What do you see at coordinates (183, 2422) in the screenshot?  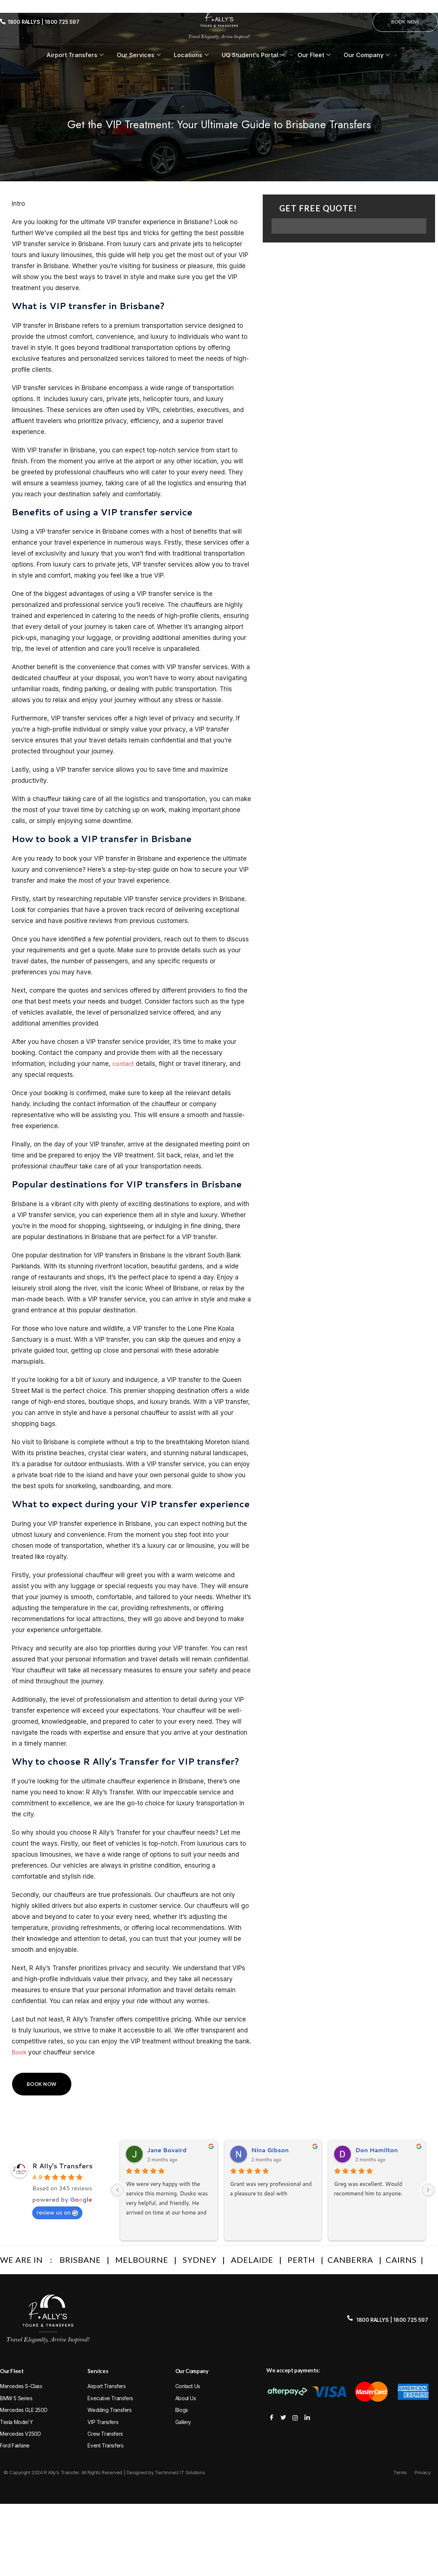 I see `Gallery` at bounding box center [183, 2422].